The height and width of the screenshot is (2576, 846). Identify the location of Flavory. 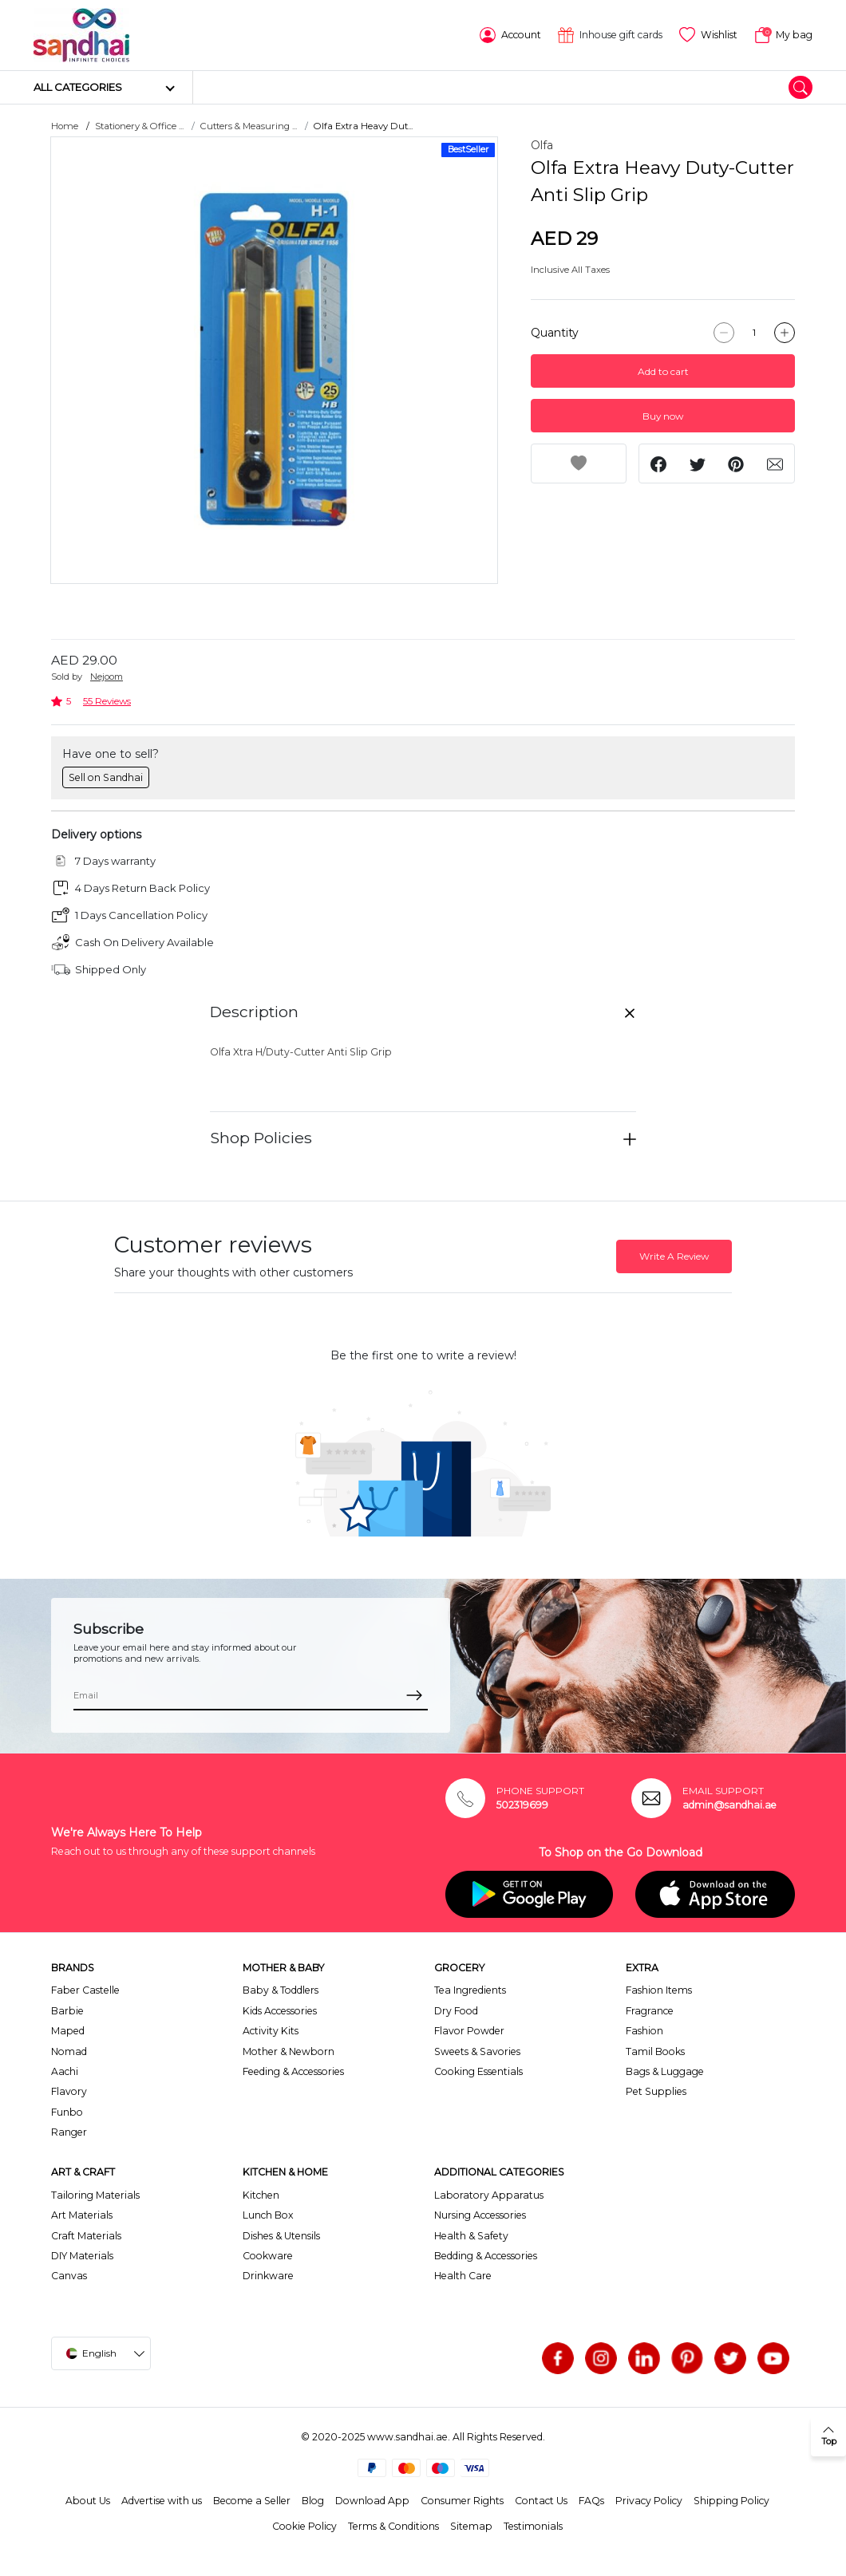
(69, 2091).